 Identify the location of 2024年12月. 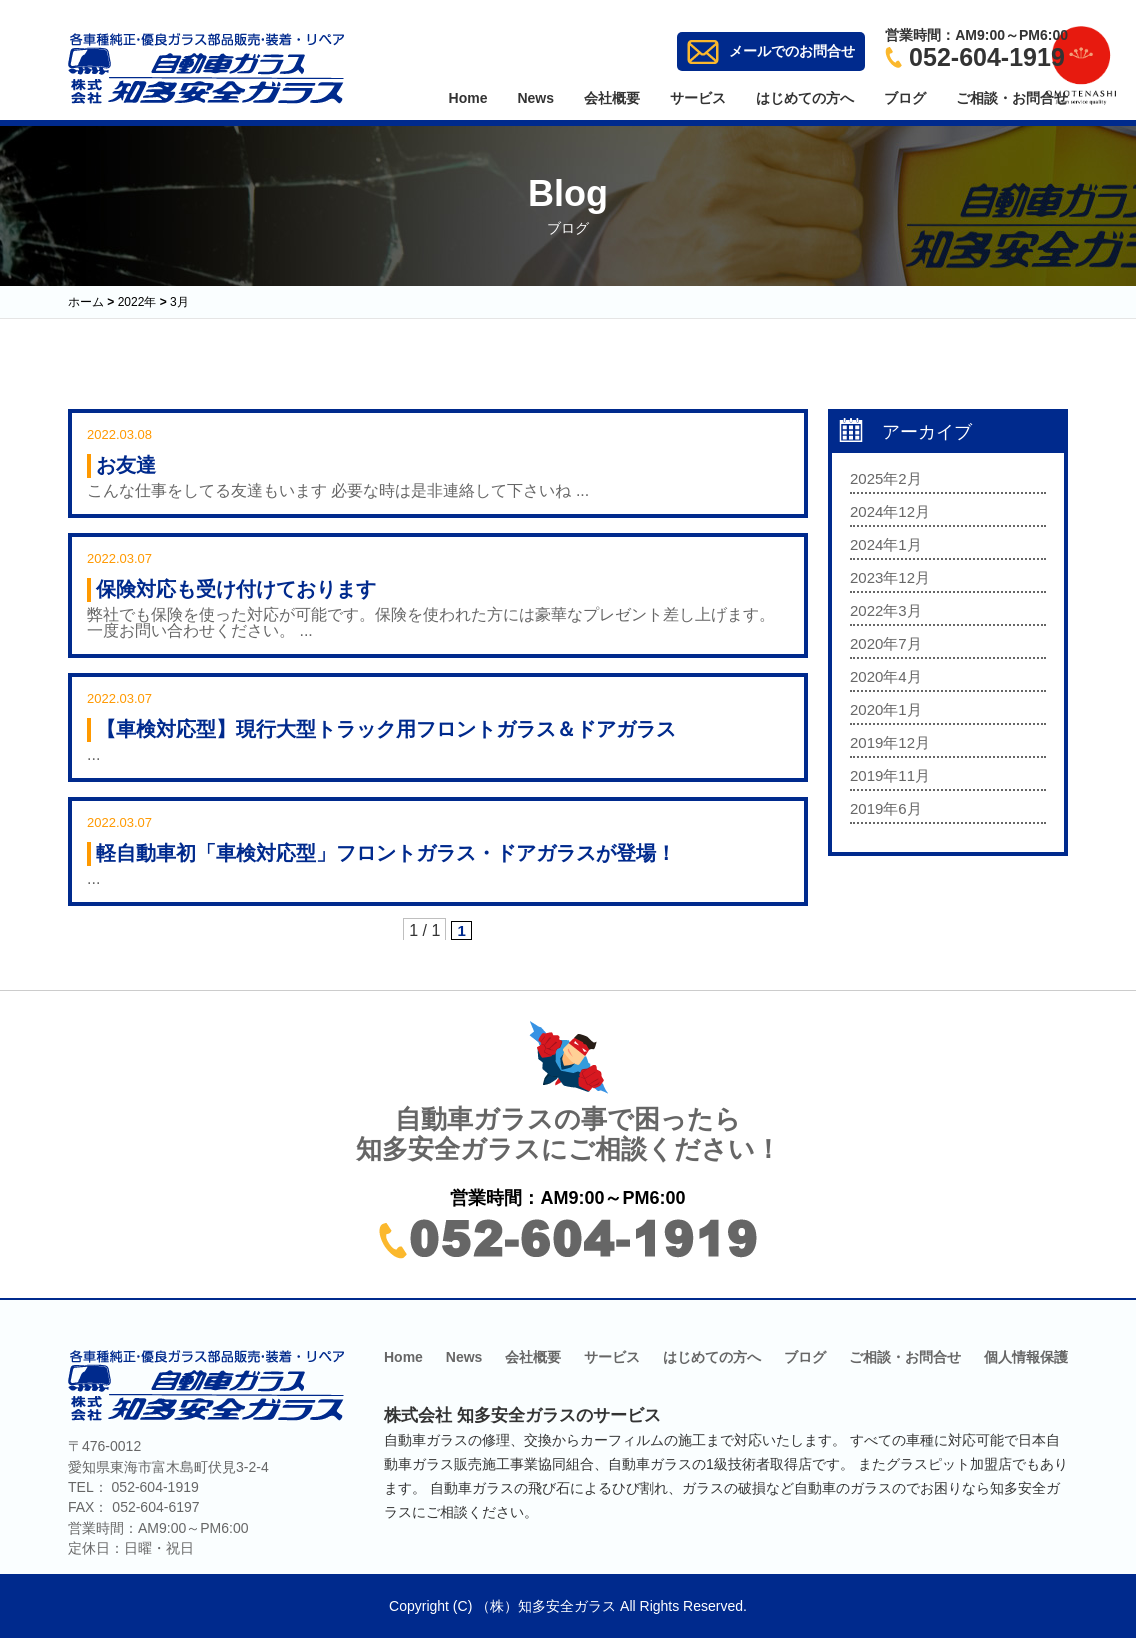
(890, 511).